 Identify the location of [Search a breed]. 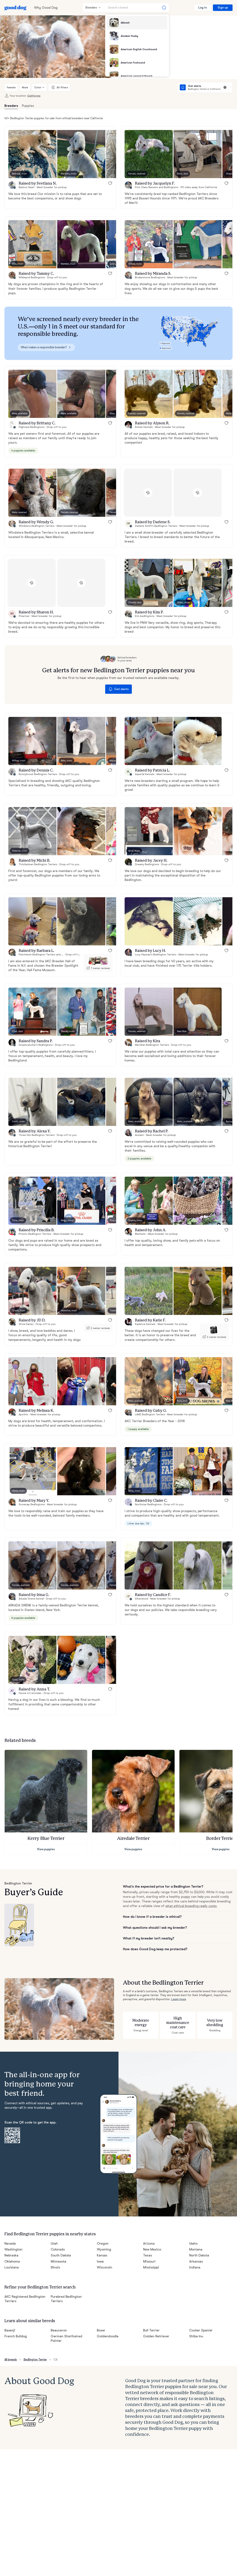
(137, 7).